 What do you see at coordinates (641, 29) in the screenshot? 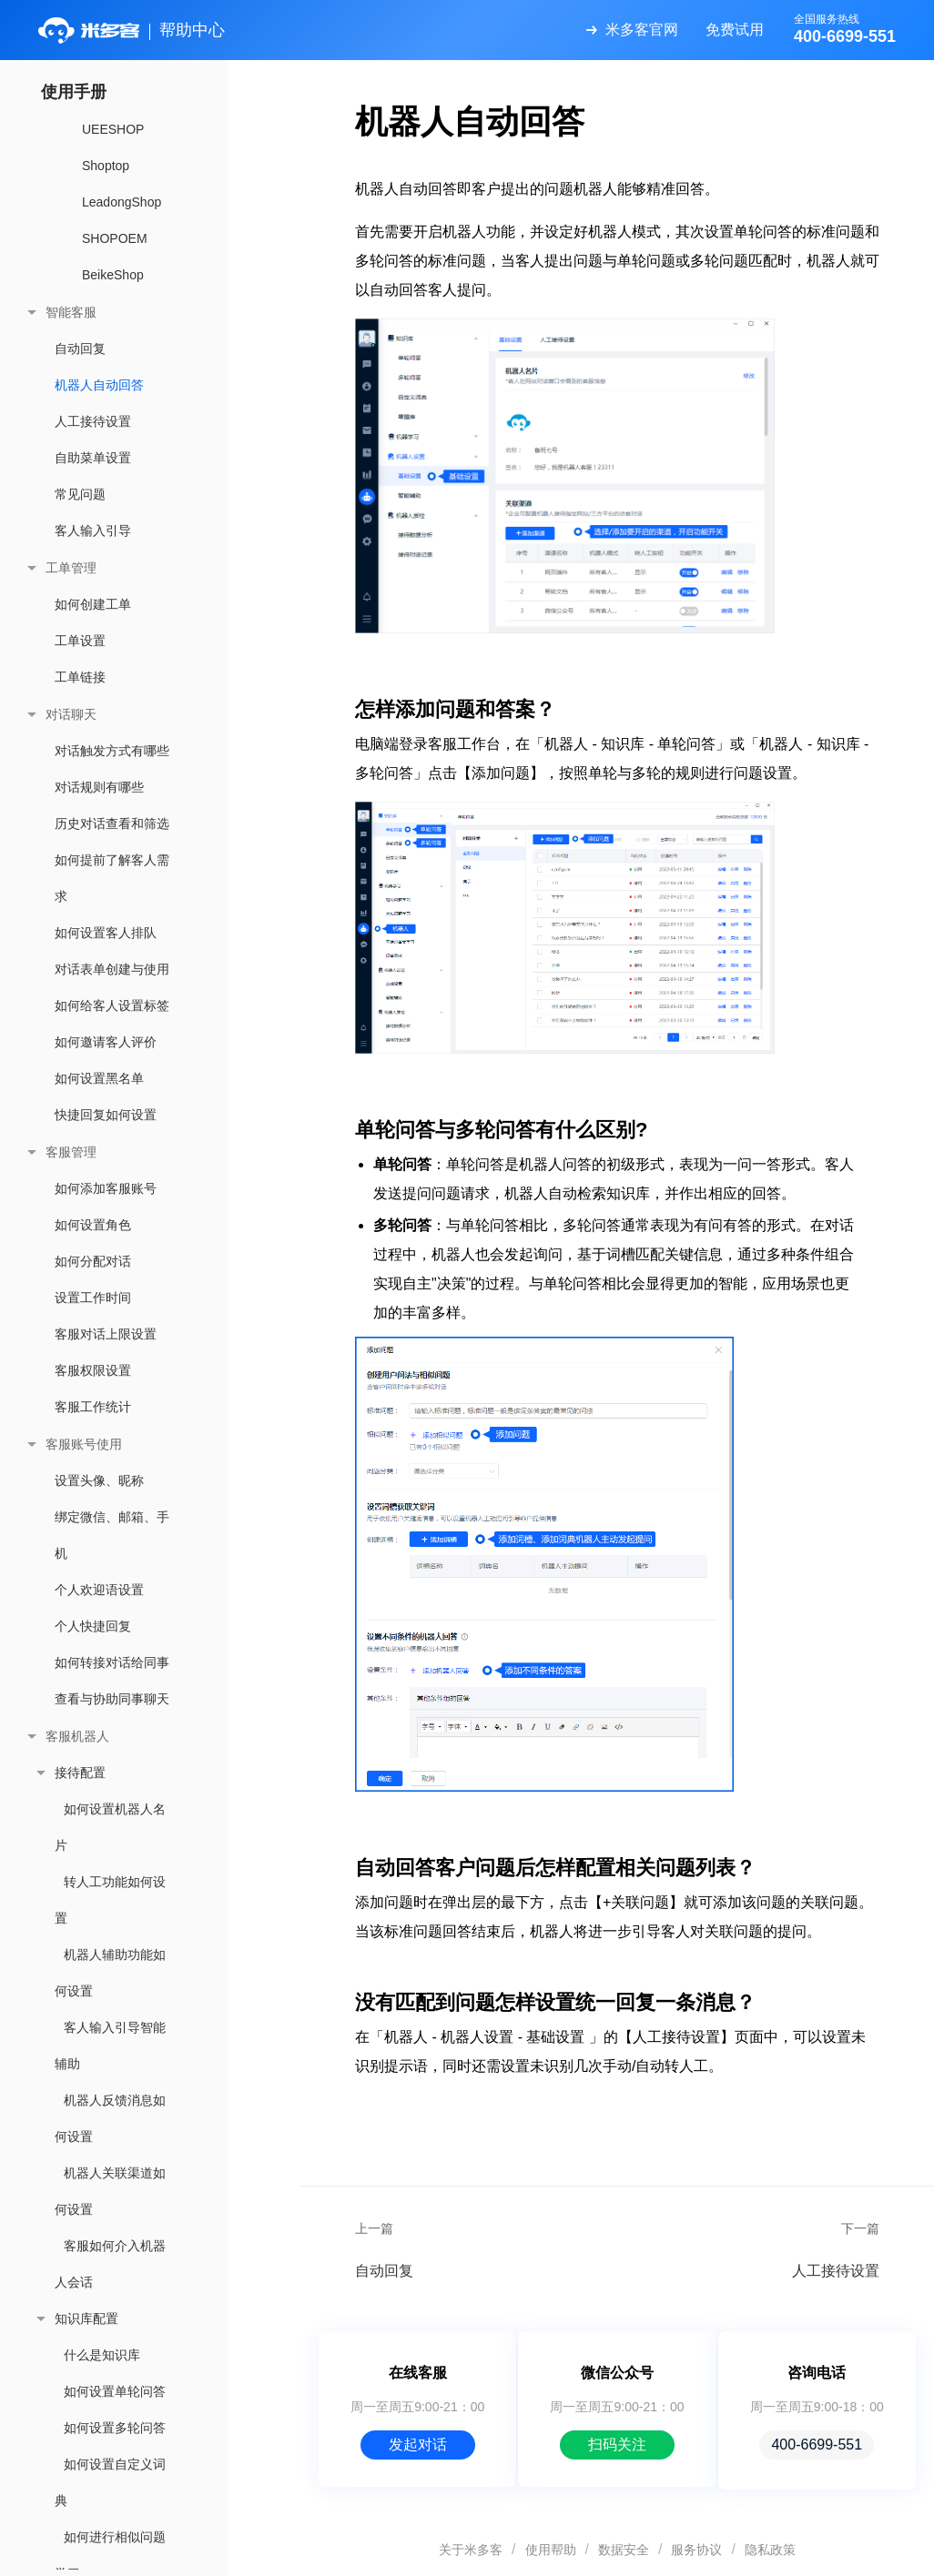
I see `米多客官网` at bounding box center [641, 29].